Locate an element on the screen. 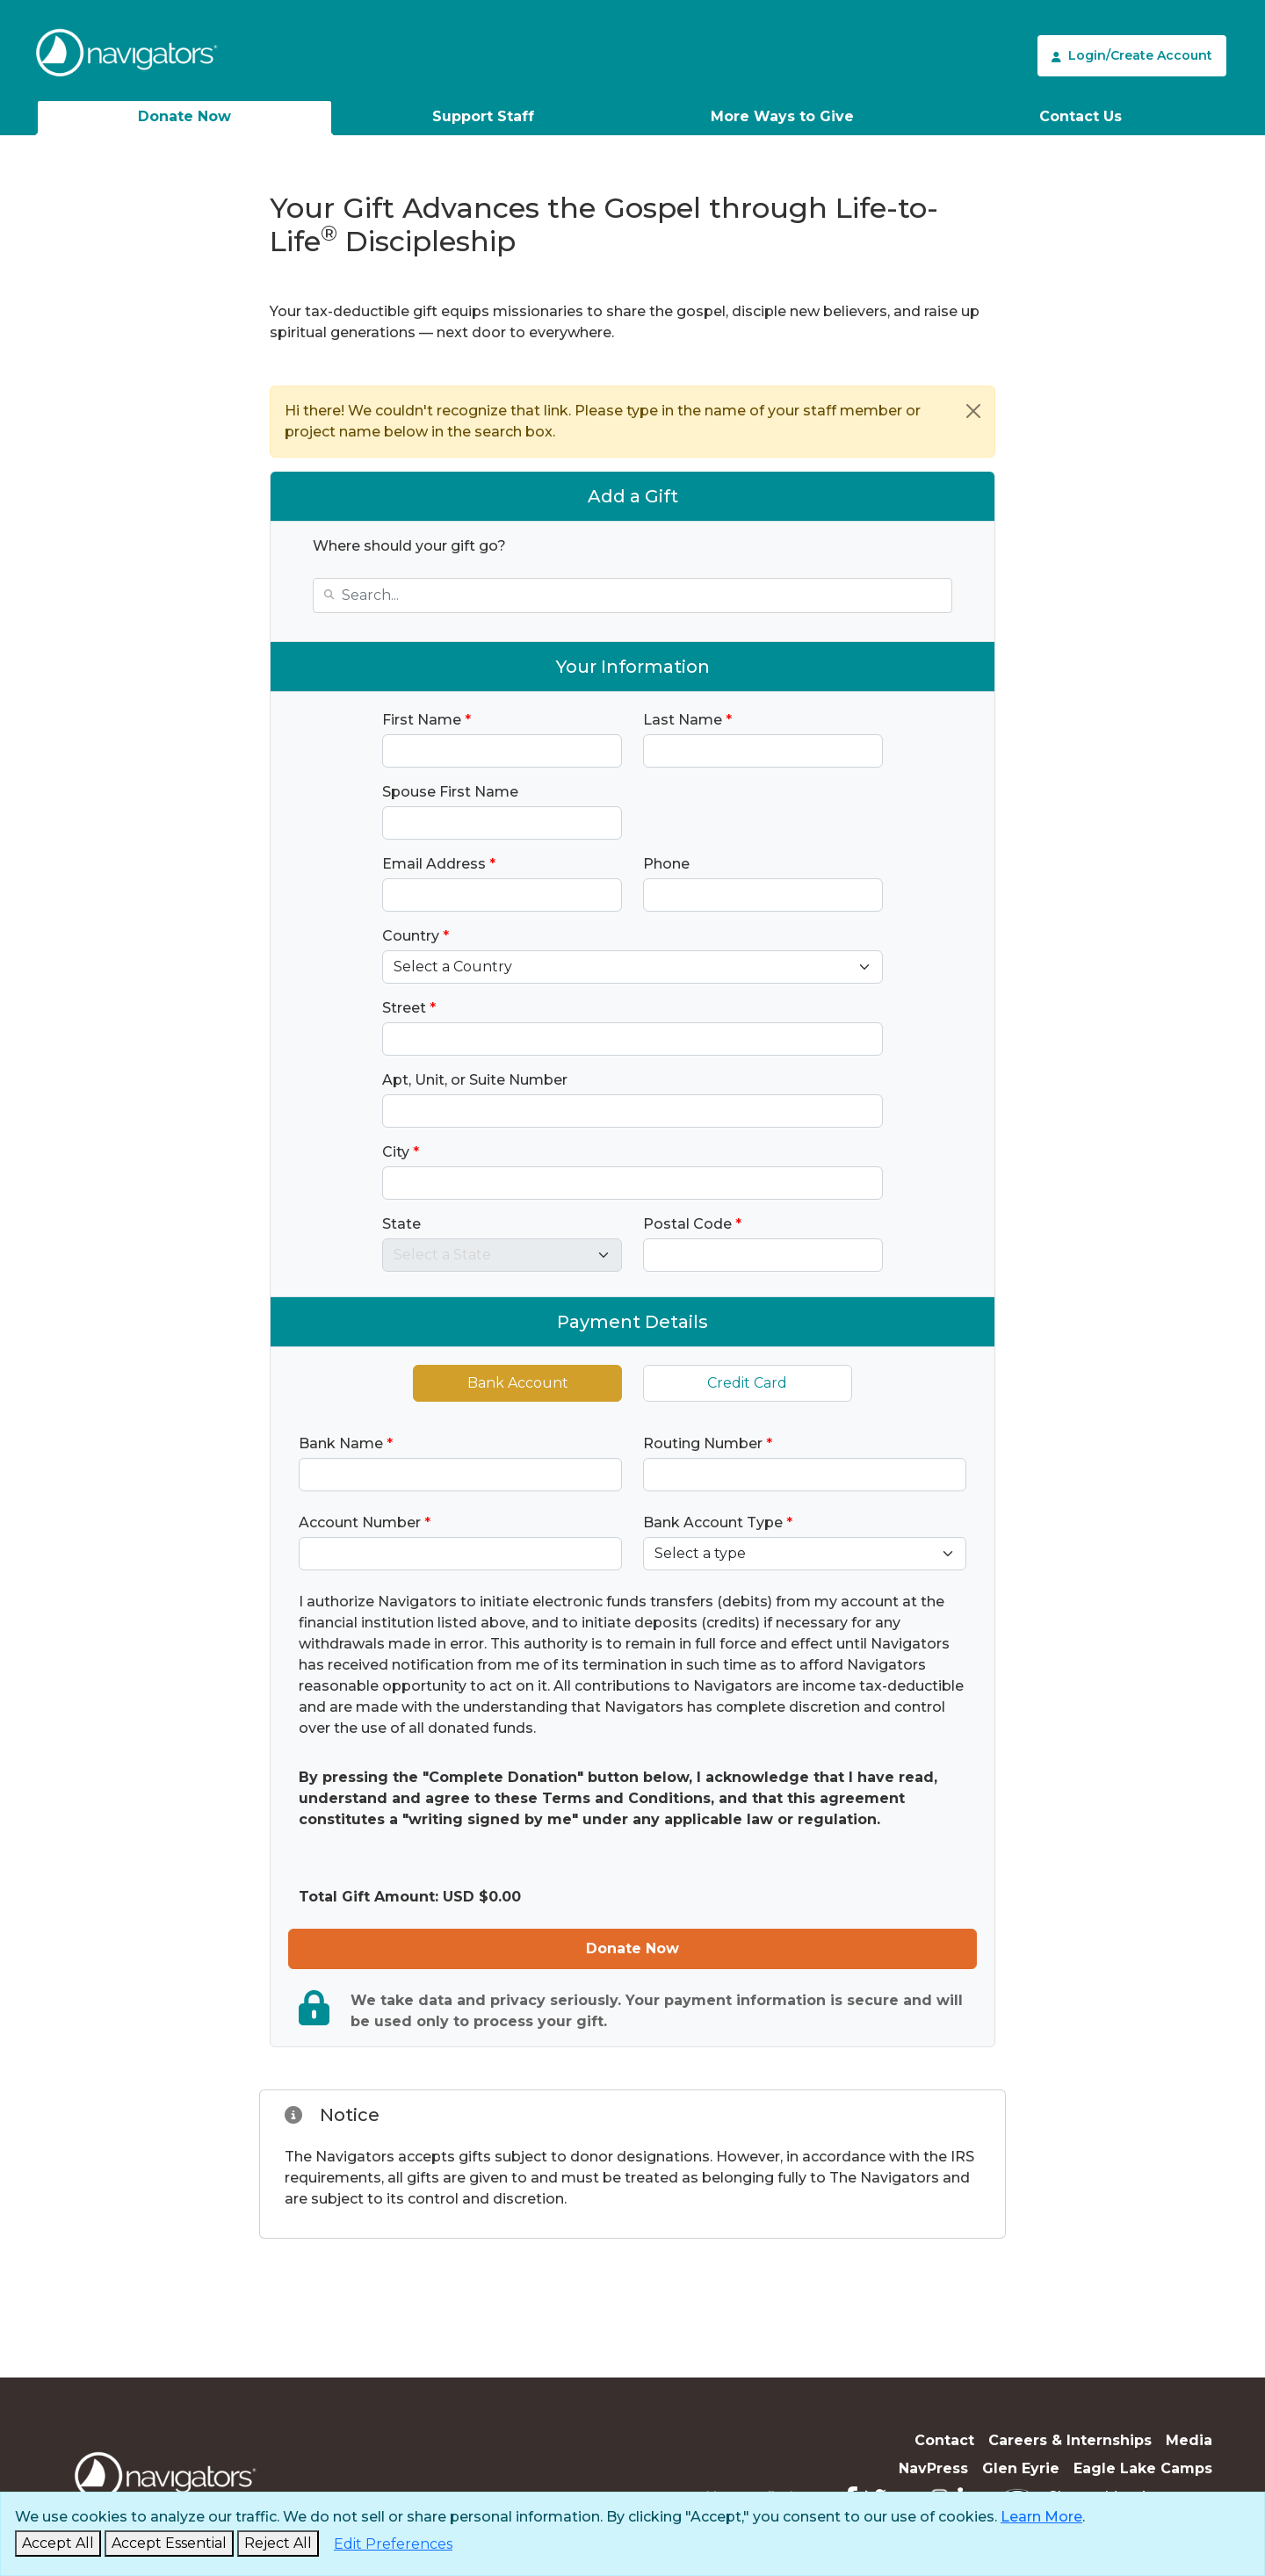 Image resolution: width=1265 pixels, height=2576 pixels. Careers & Internships is located at coordinates (1070, 2440).